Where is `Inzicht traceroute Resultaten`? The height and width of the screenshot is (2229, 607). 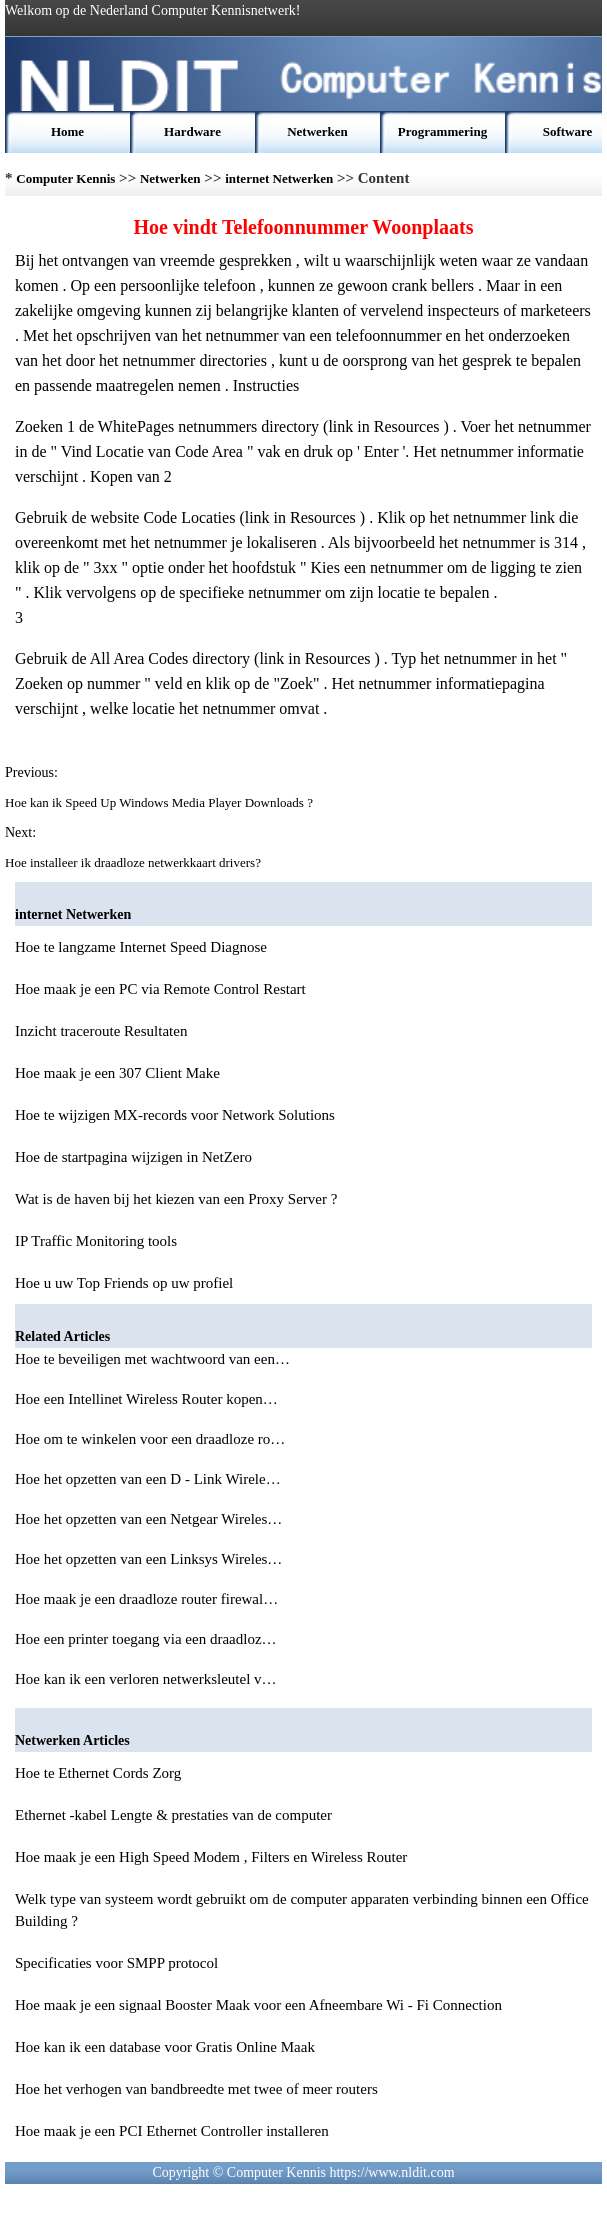 Inzicht traceroute Resultaten is located at coordinates (101, 1031).